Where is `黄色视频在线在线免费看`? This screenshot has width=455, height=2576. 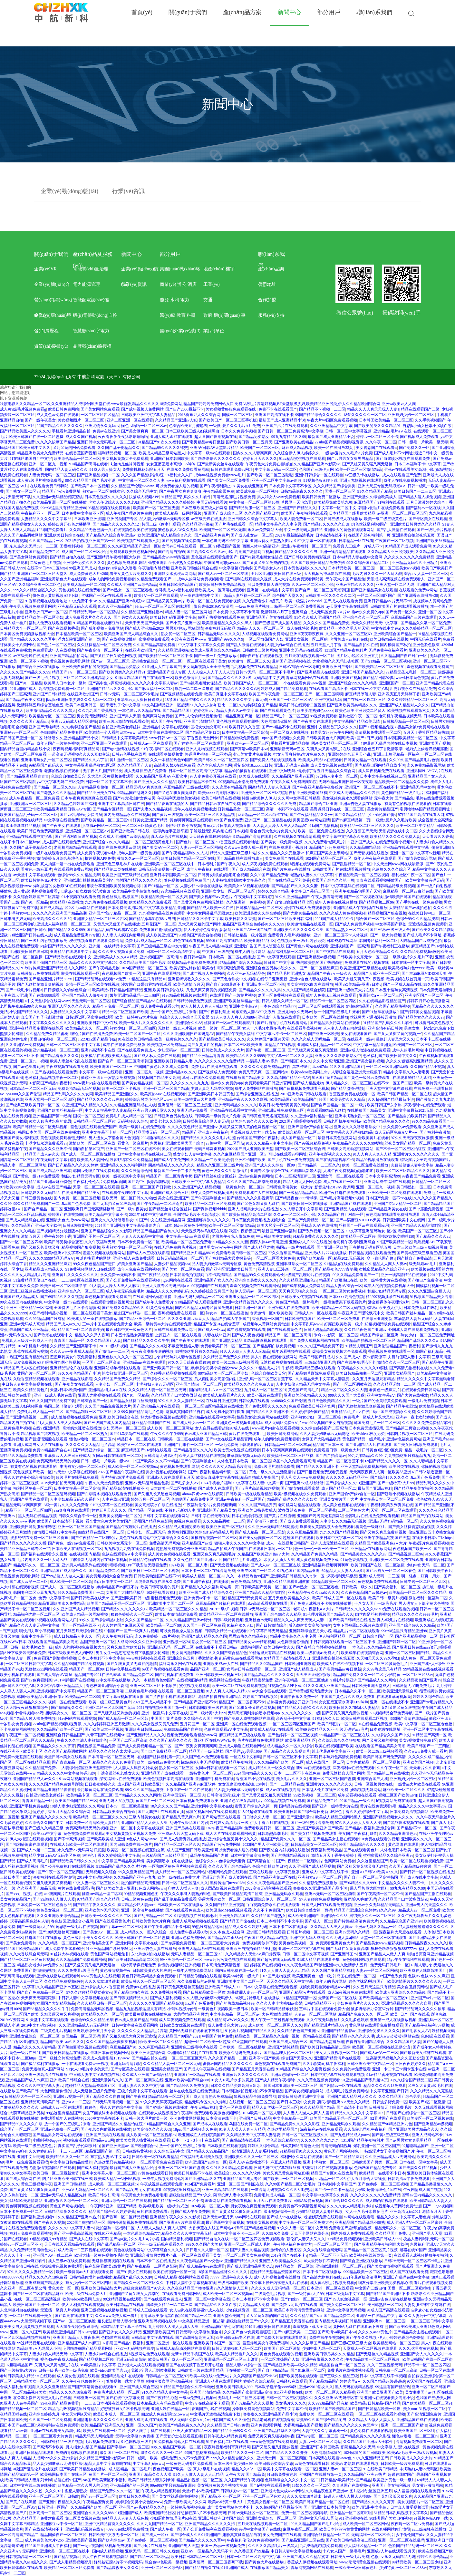 黄色视频在线在线免费看 is located at coordinates (79, 590).